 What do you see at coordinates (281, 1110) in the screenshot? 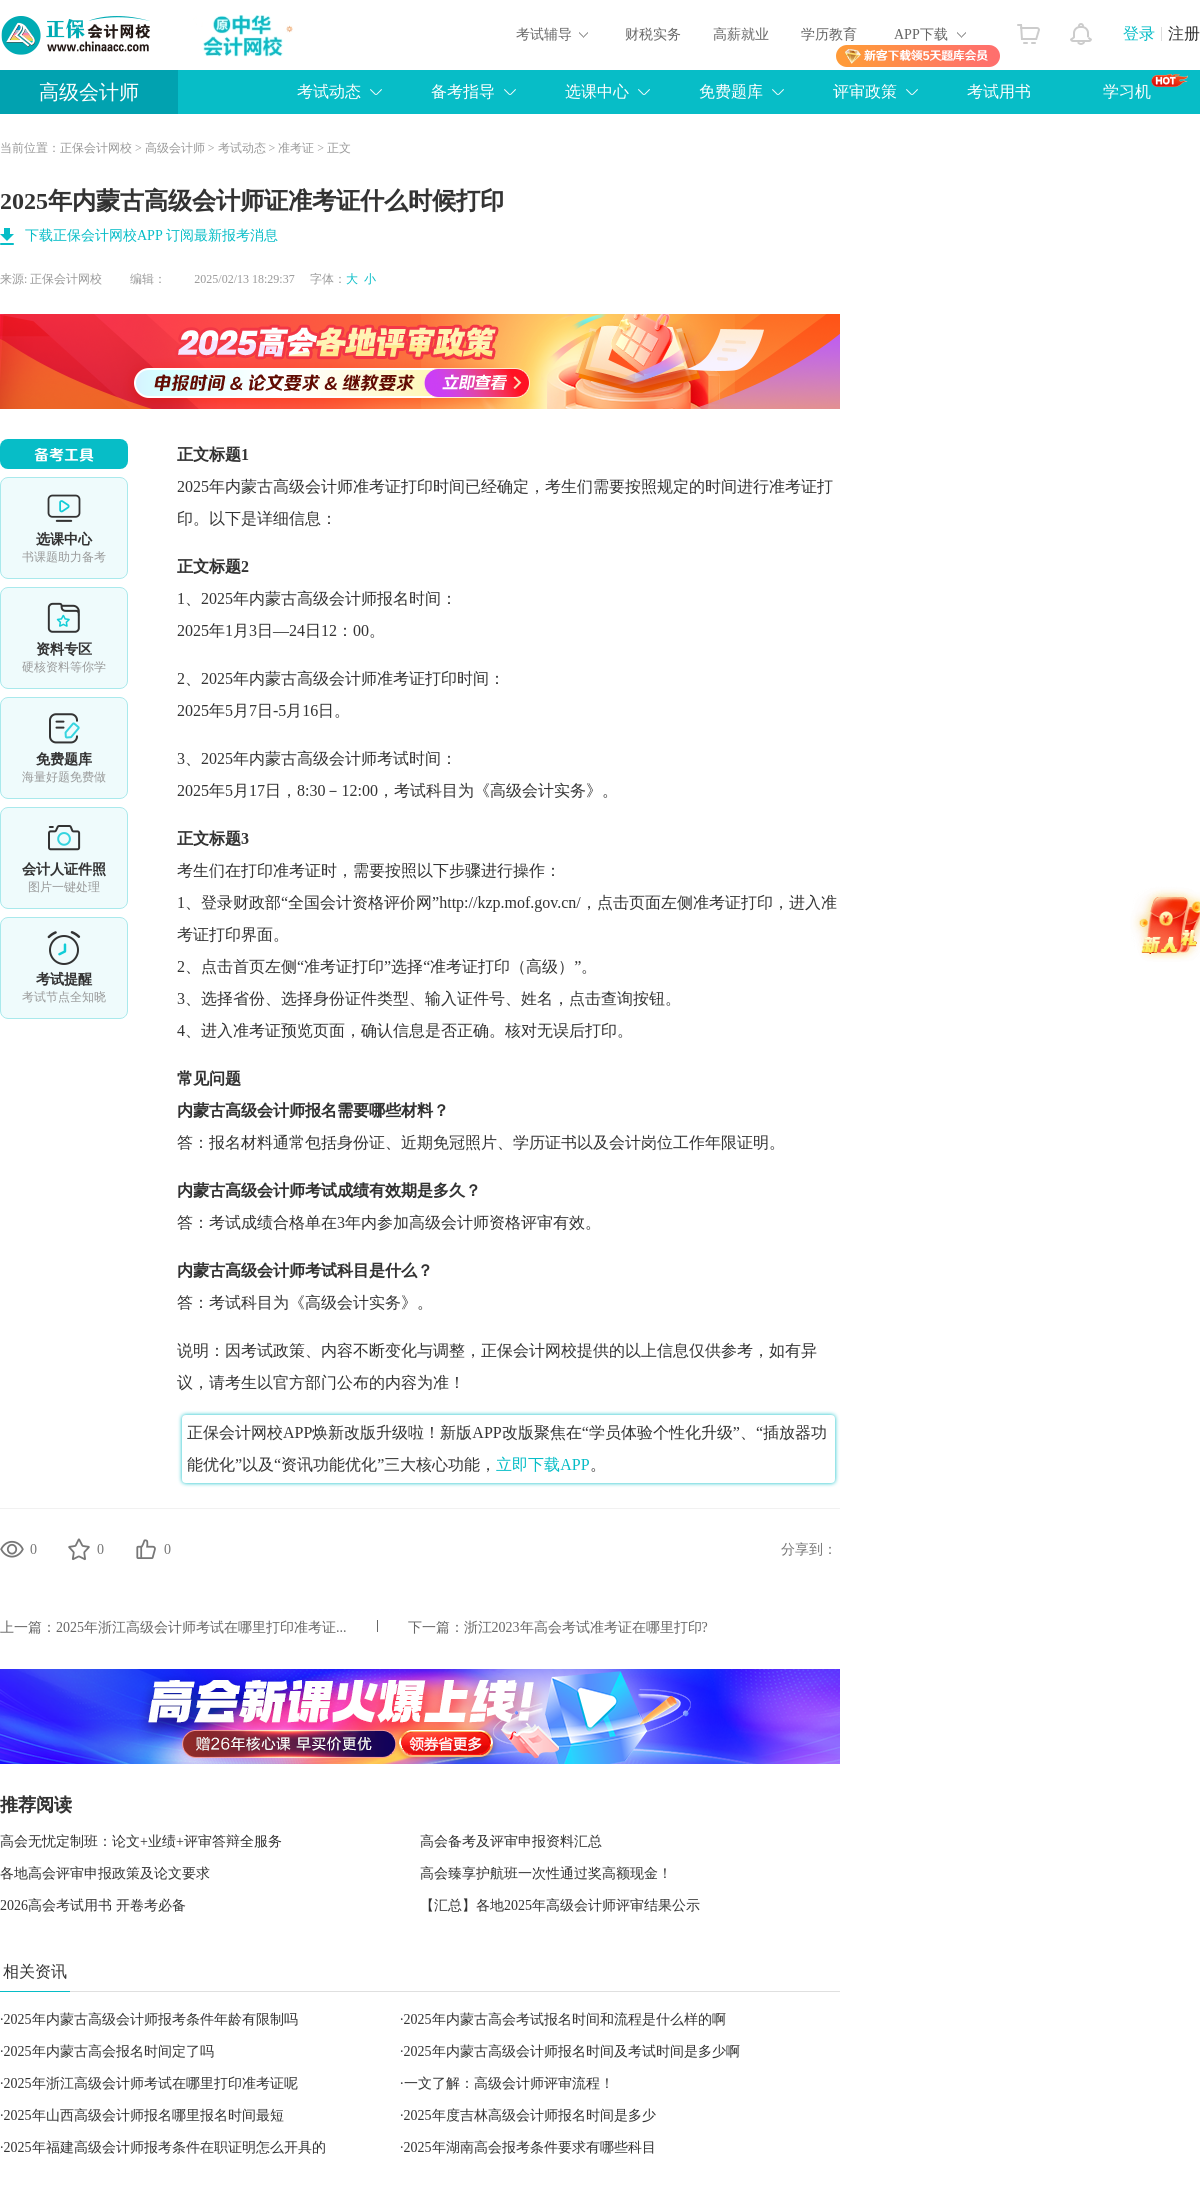
I see `高级会计师报名` at bounding box center [281, 1110].